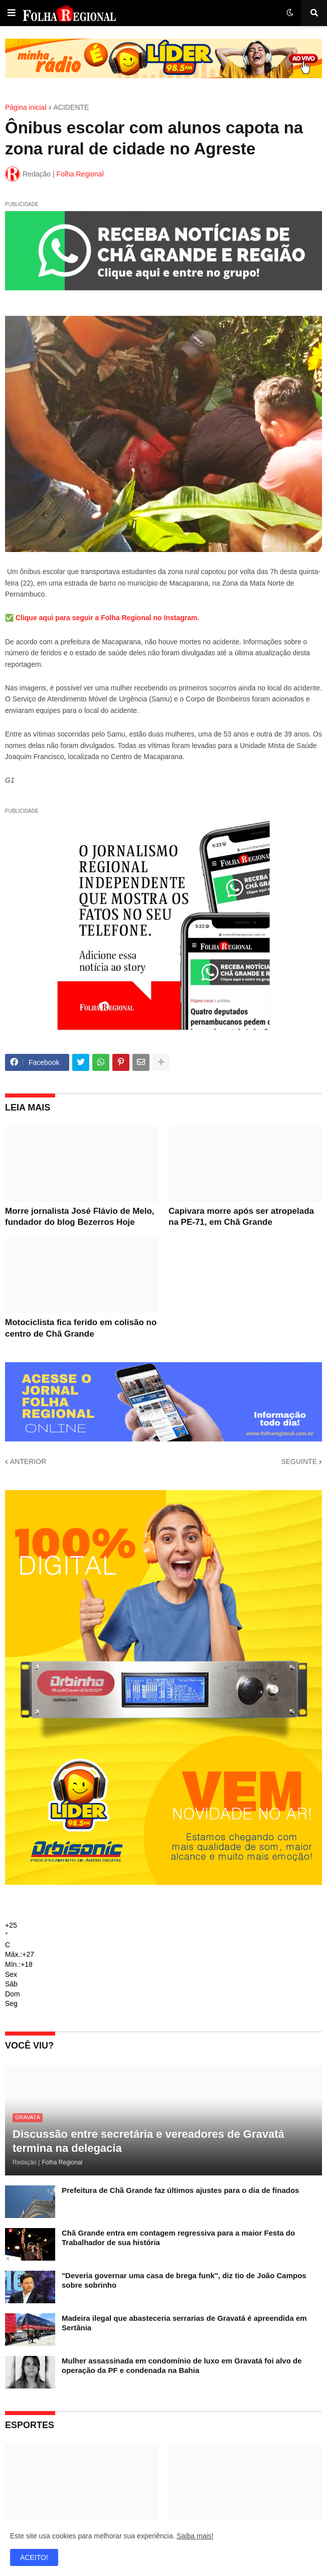 This screenshot has height=2576, width=327. Describe the element at coordinates (71, 107) in the screenshot. I see `ACIDENTE` at that location.